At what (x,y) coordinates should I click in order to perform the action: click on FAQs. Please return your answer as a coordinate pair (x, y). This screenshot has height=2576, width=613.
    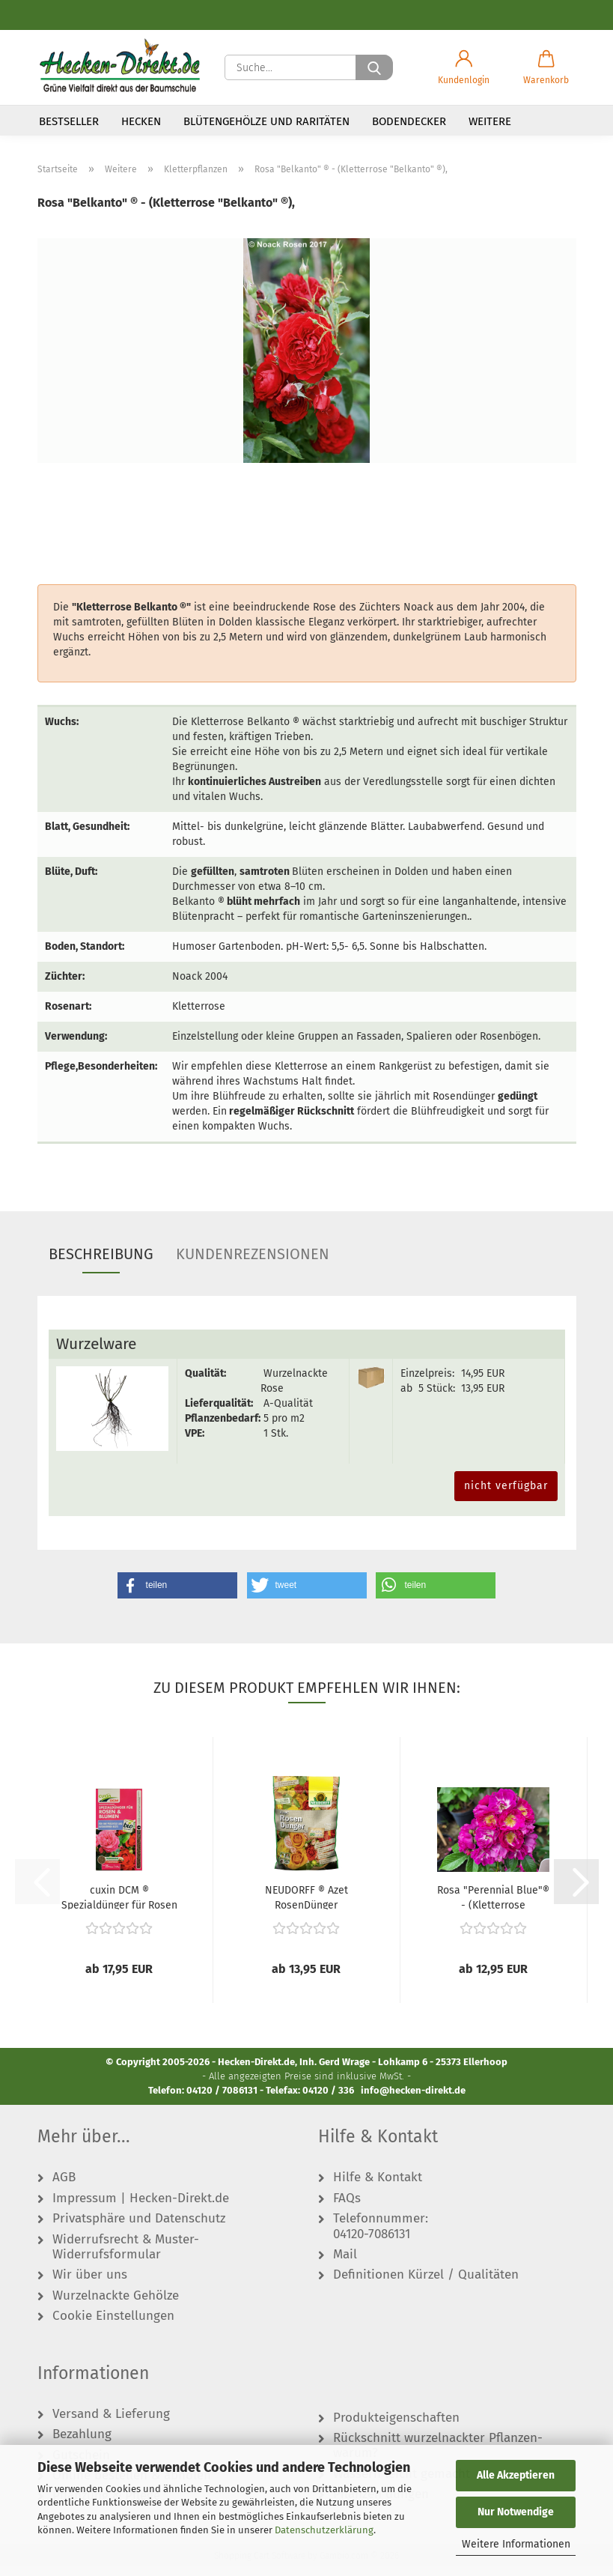
    Looking at the image, I should click on (347, 2208).